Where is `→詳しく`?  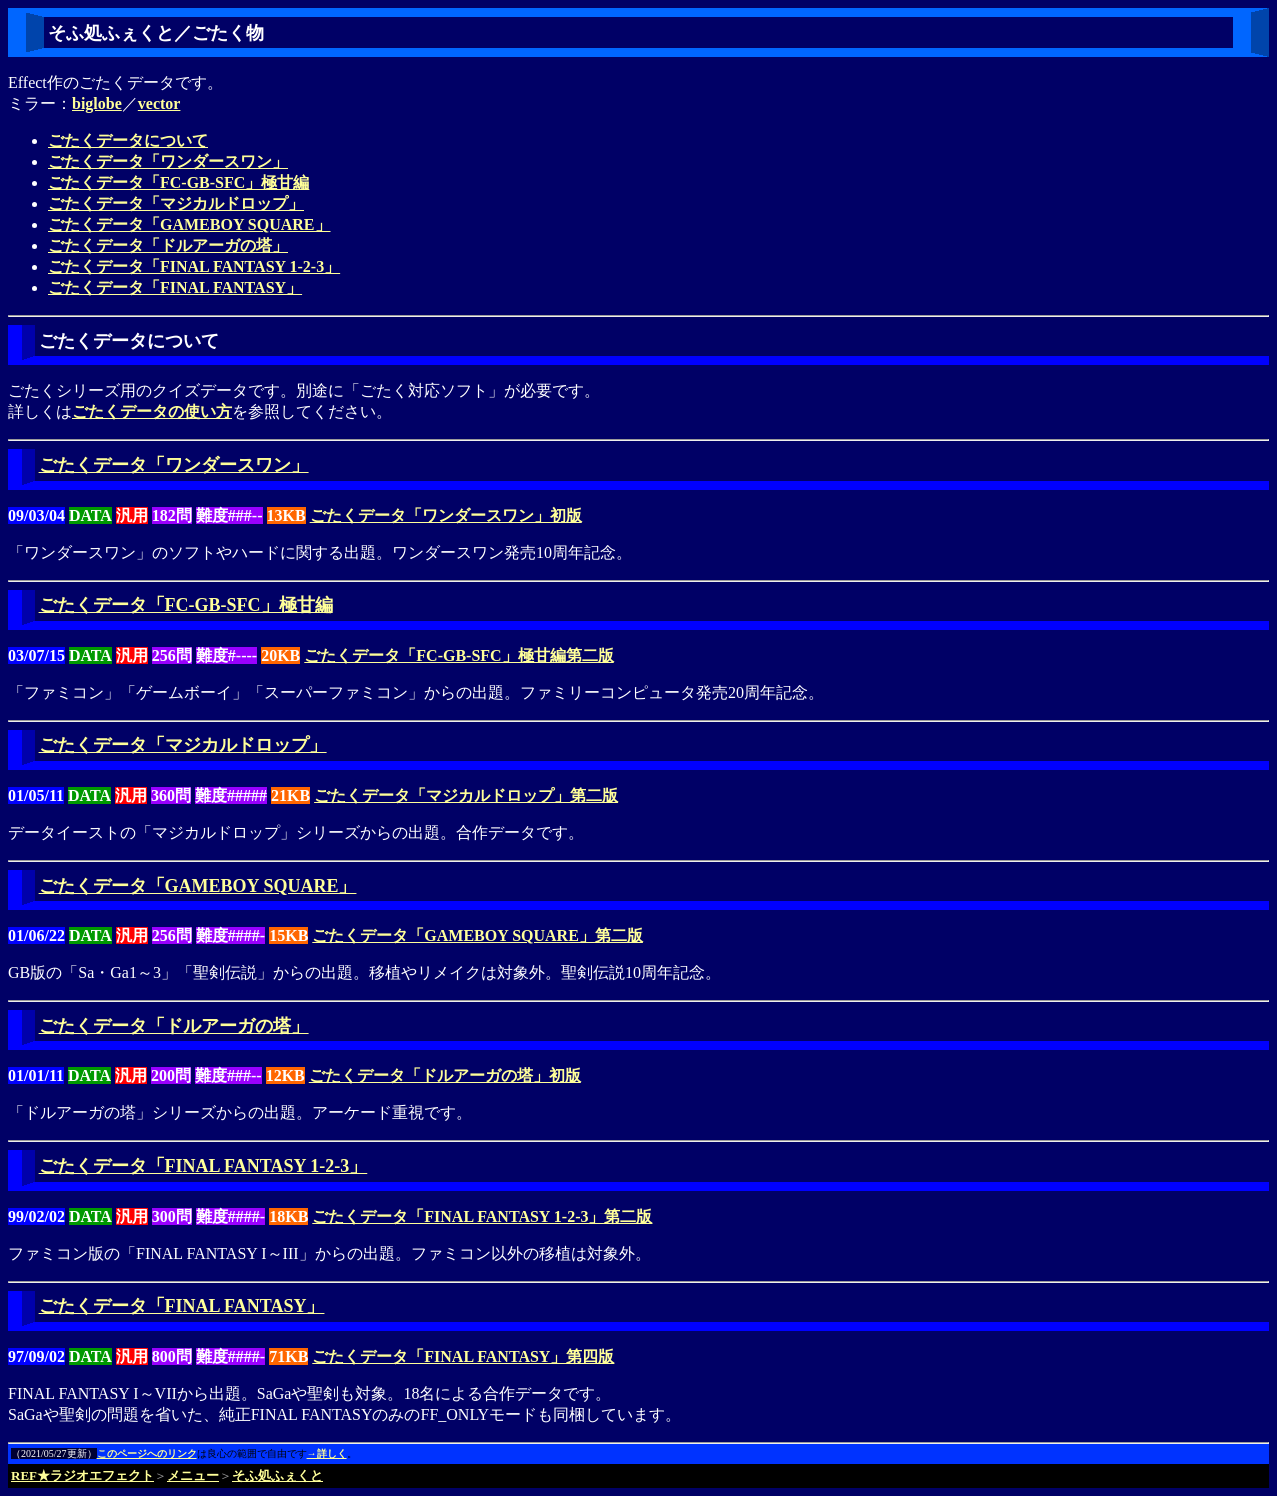
→詳しく is located at coordinates (327, 1453).